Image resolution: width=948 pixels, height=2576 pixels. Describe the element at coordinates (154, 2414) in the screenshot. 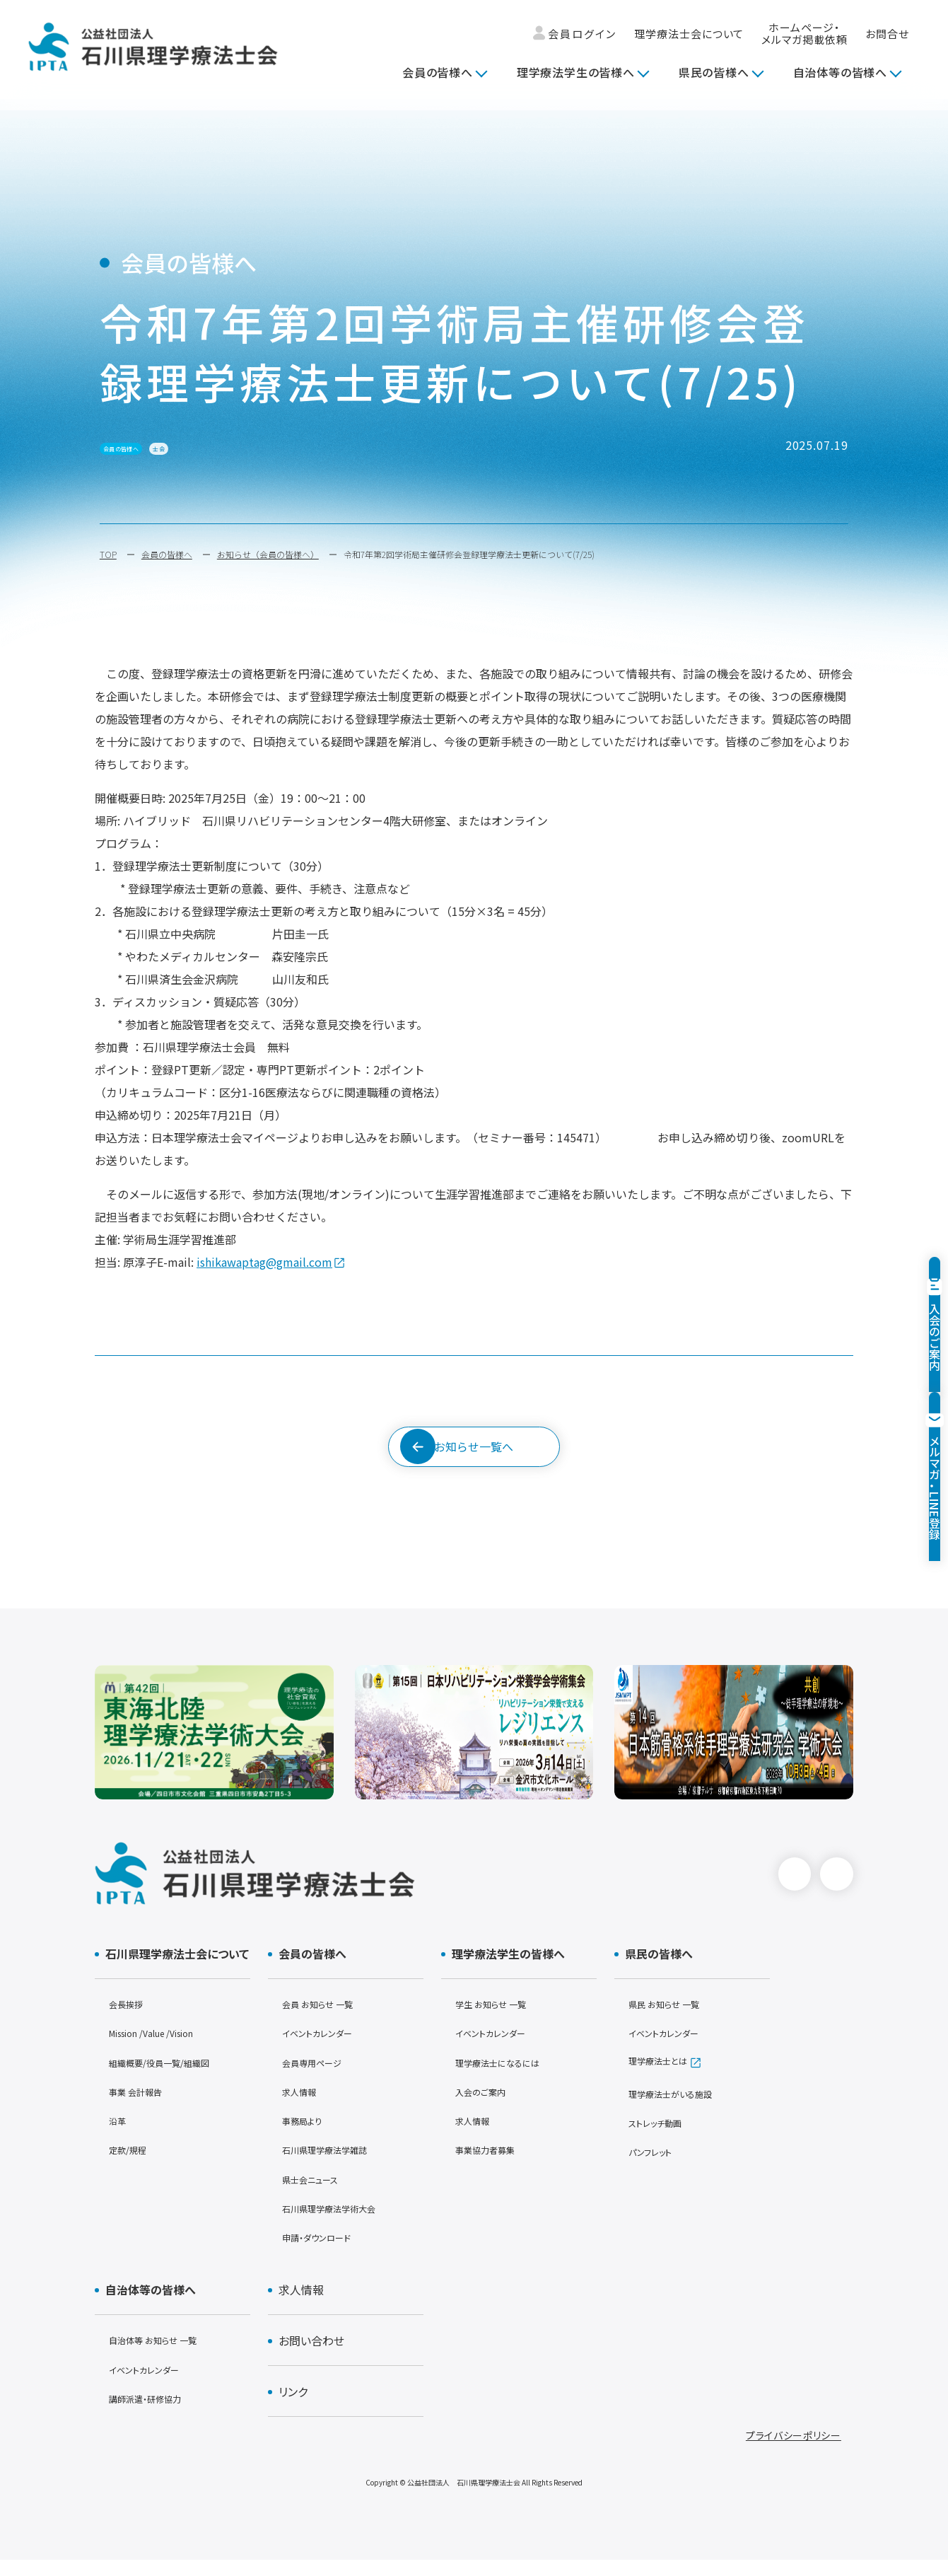

I see `講師派遣・研修協力` at that location.